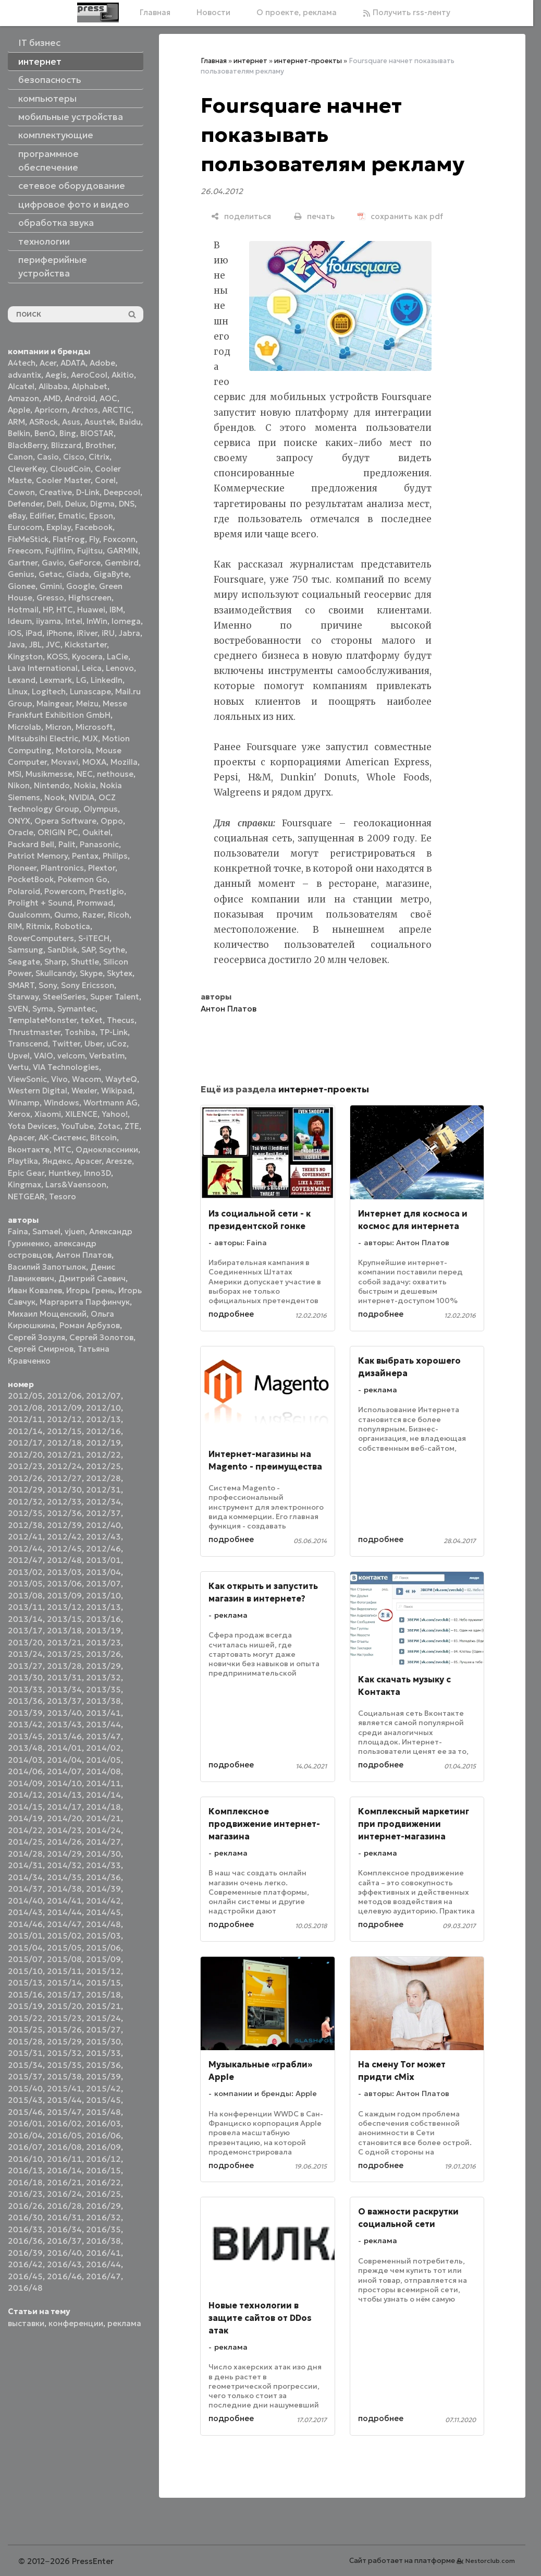 This screenshot has width=541, height=2576. I want to click on Microlab, so click(24, 727).